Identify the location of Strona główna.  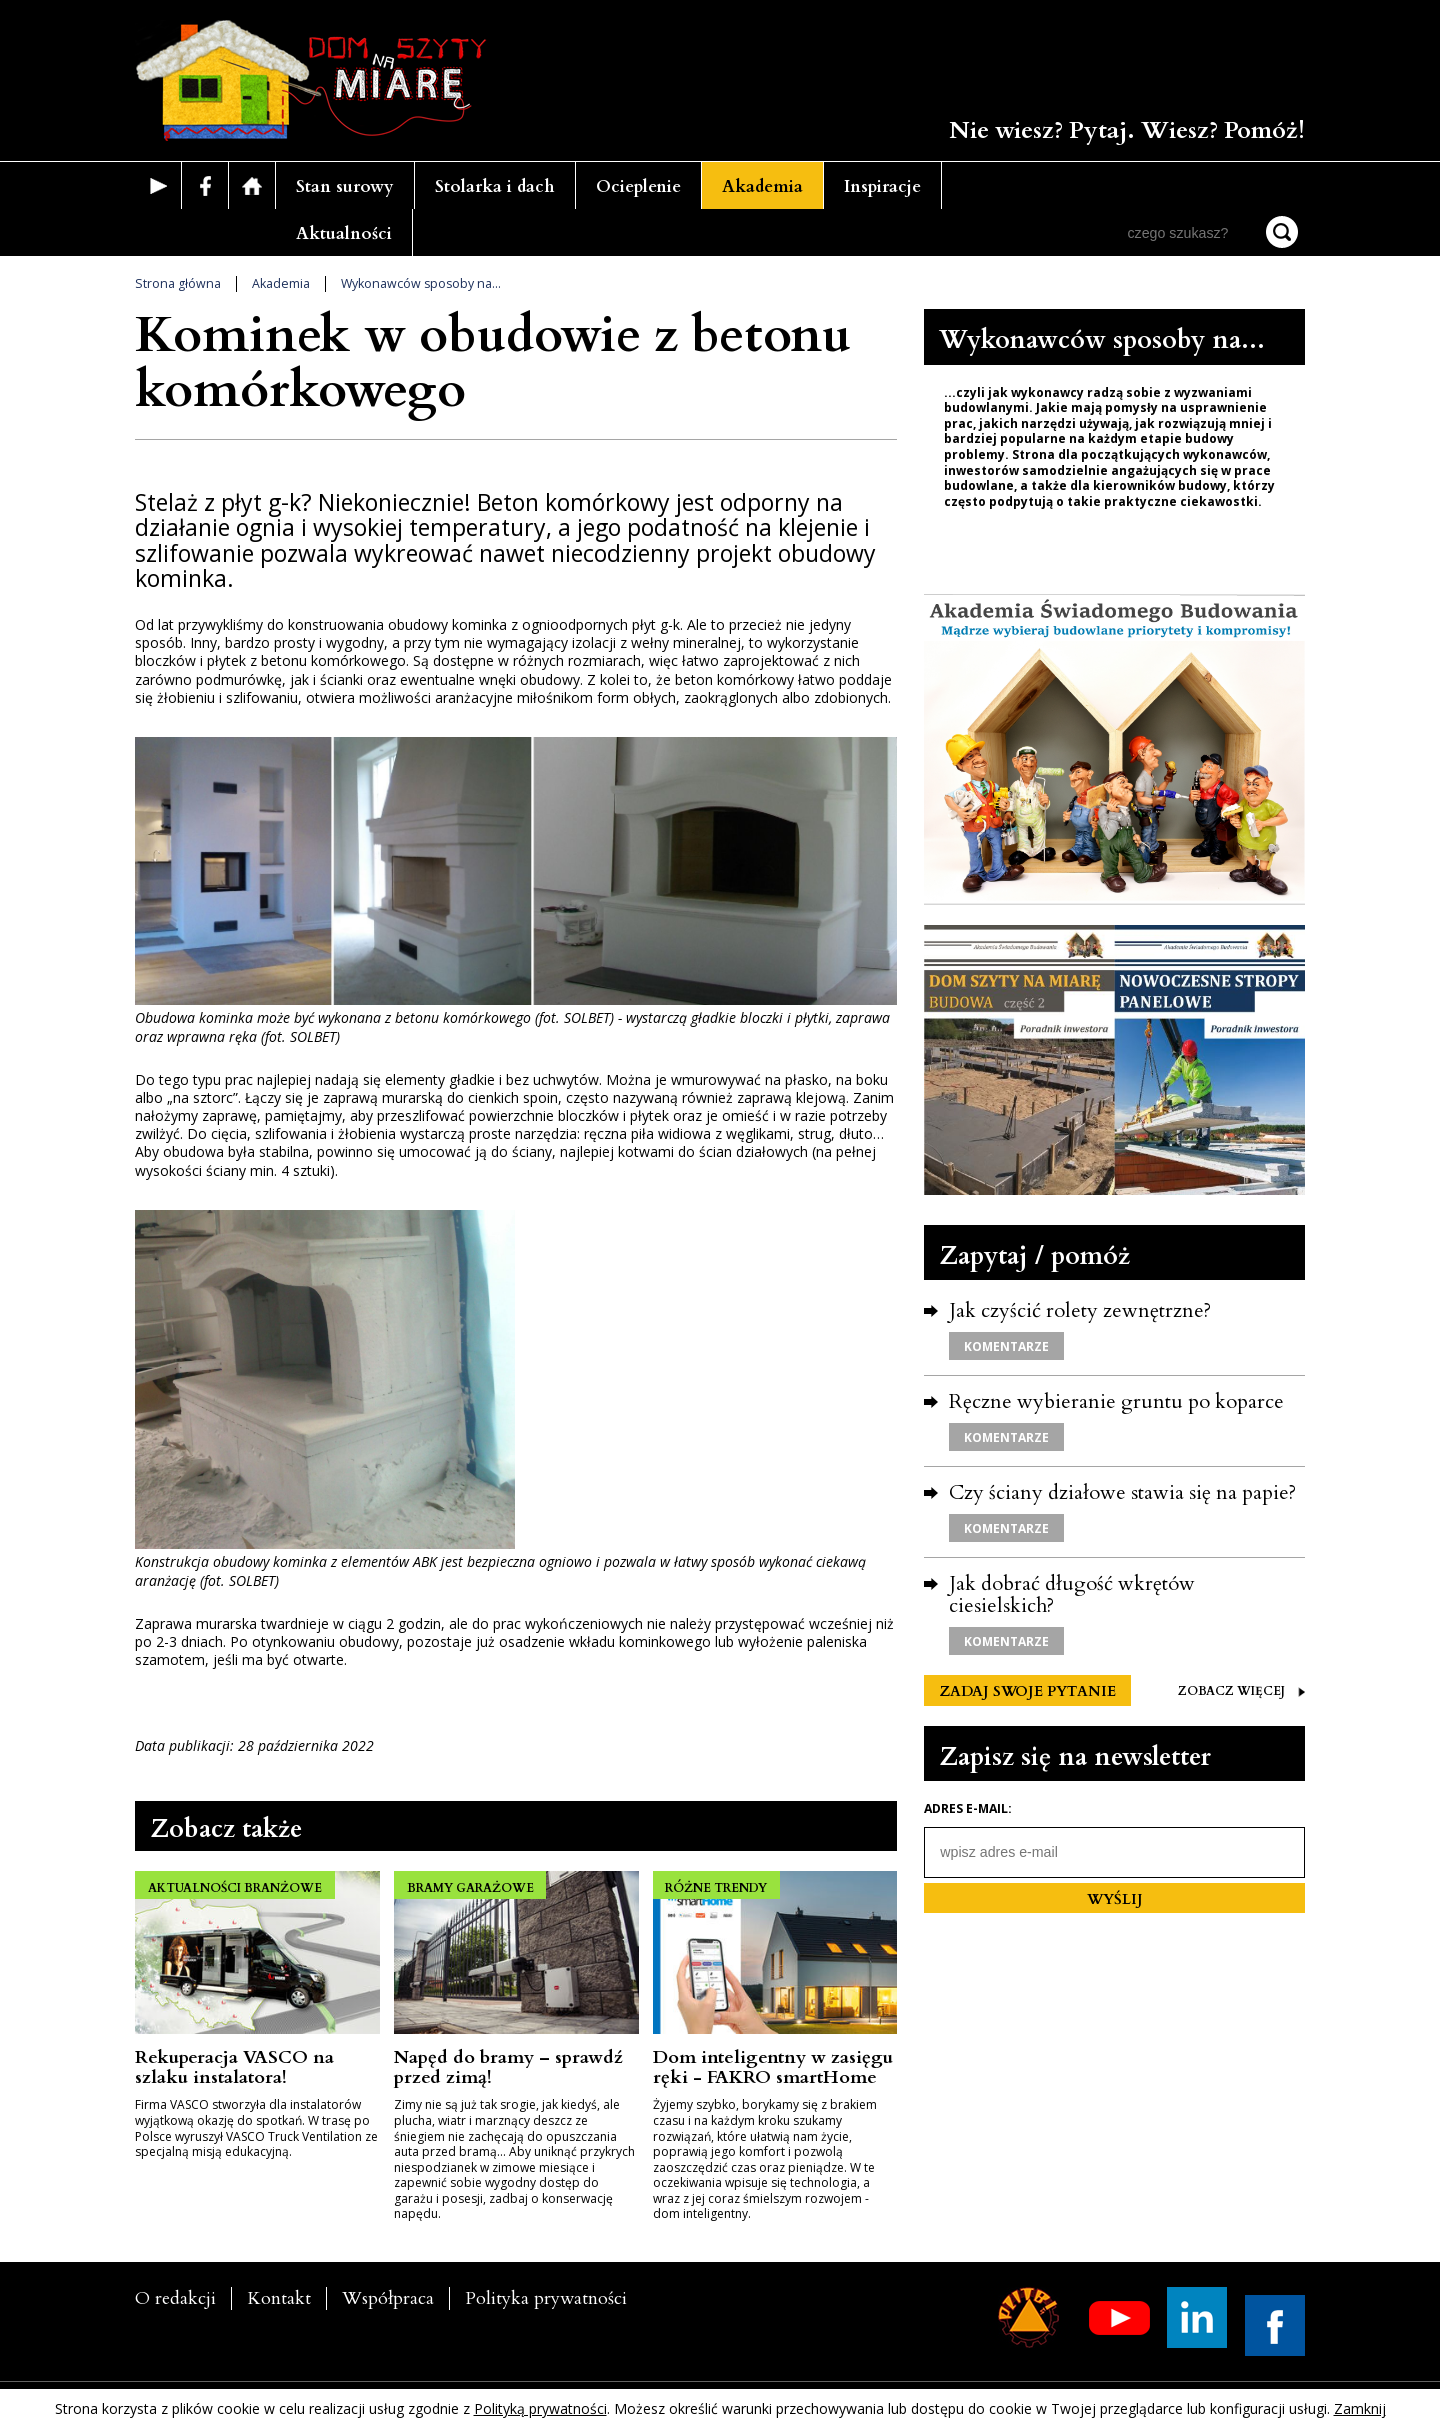
(178, 283).